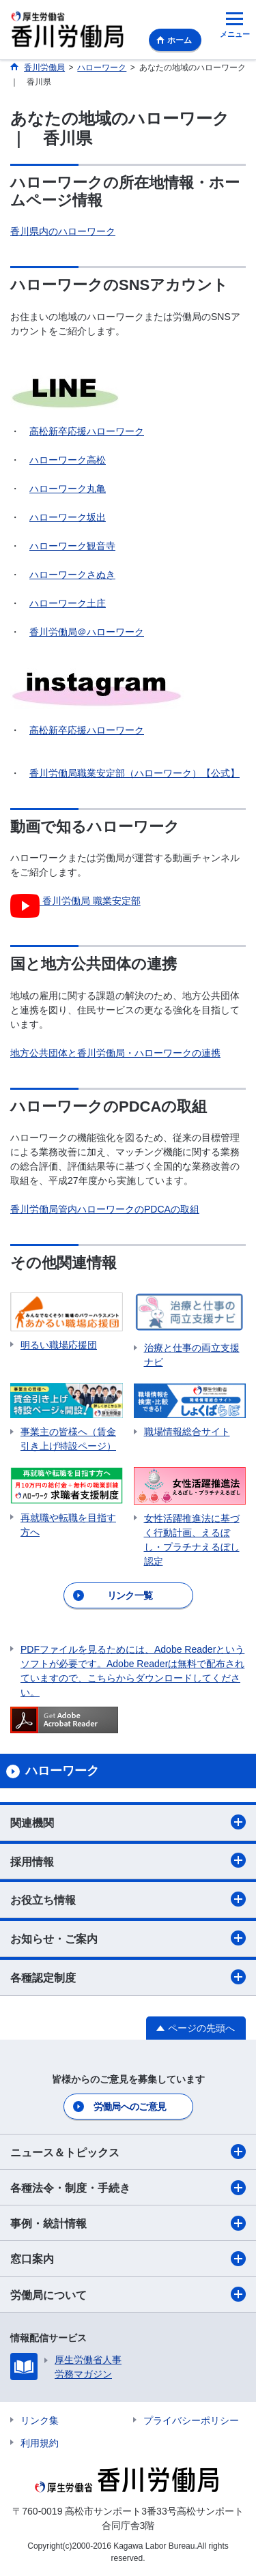 The image size is (256, 2576). Describe the element at coordinates (128, 1821) in the screenshot. I see `関連機関` at that location.